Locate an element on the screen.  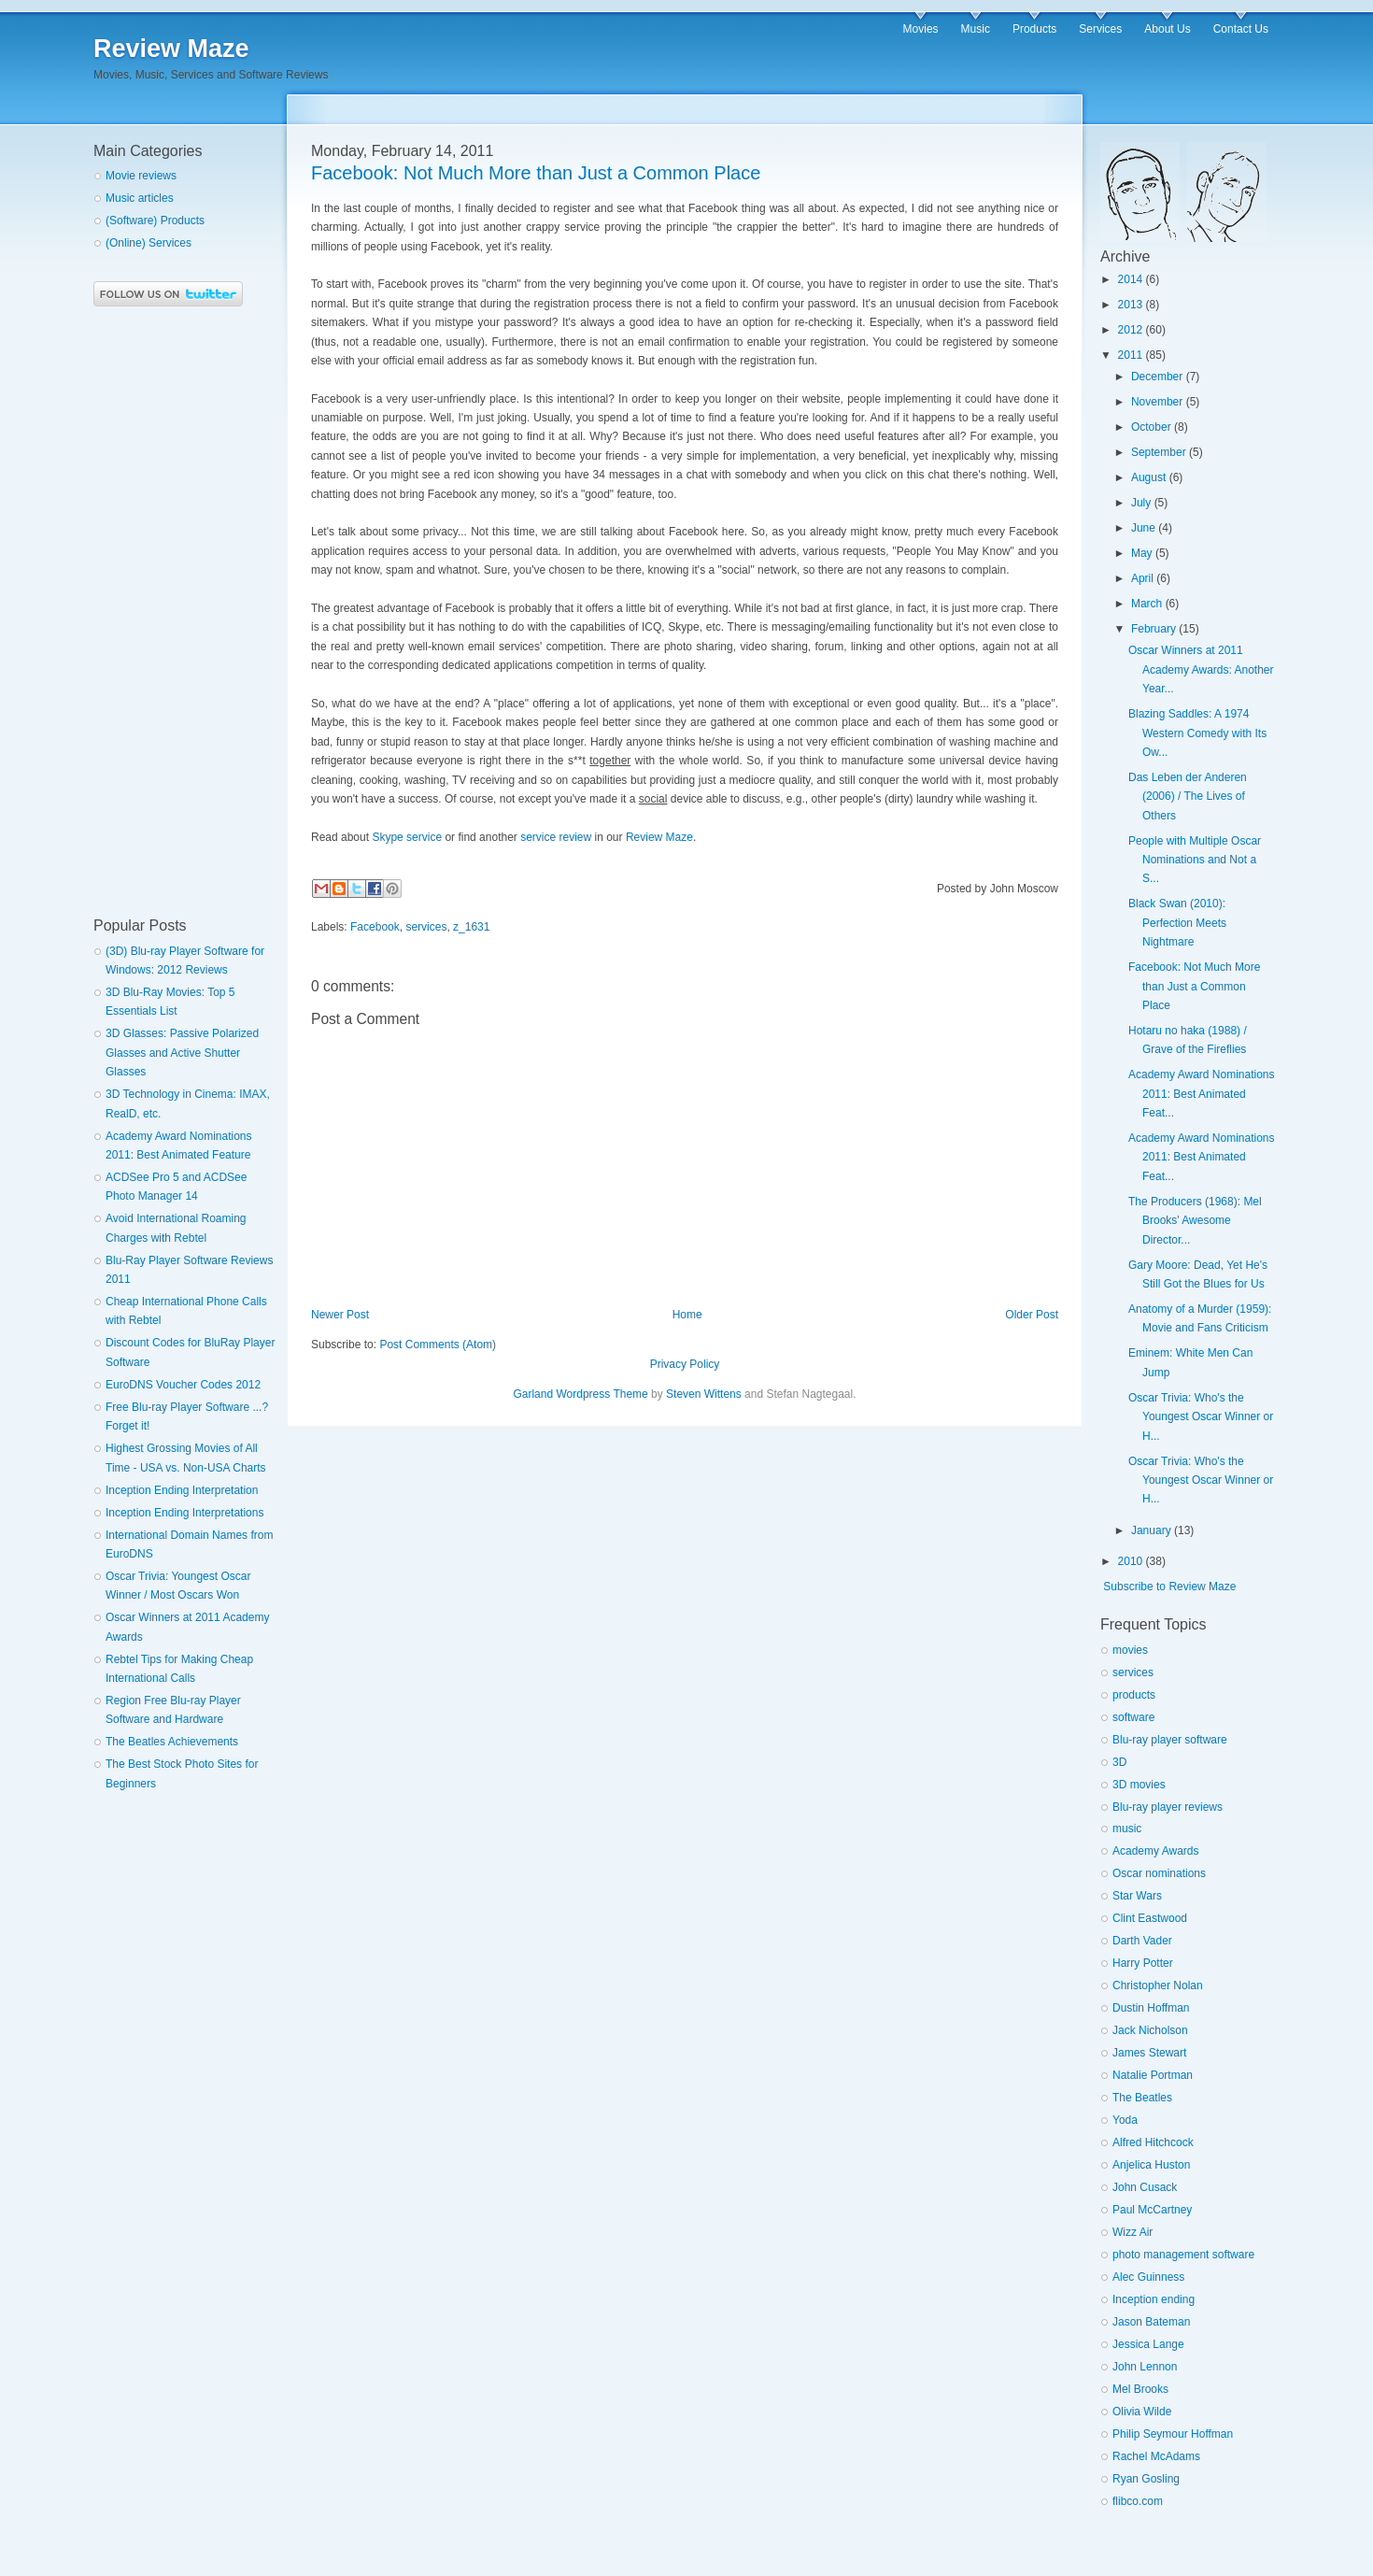
flibco.com is located at coordinates (1137, 2501).